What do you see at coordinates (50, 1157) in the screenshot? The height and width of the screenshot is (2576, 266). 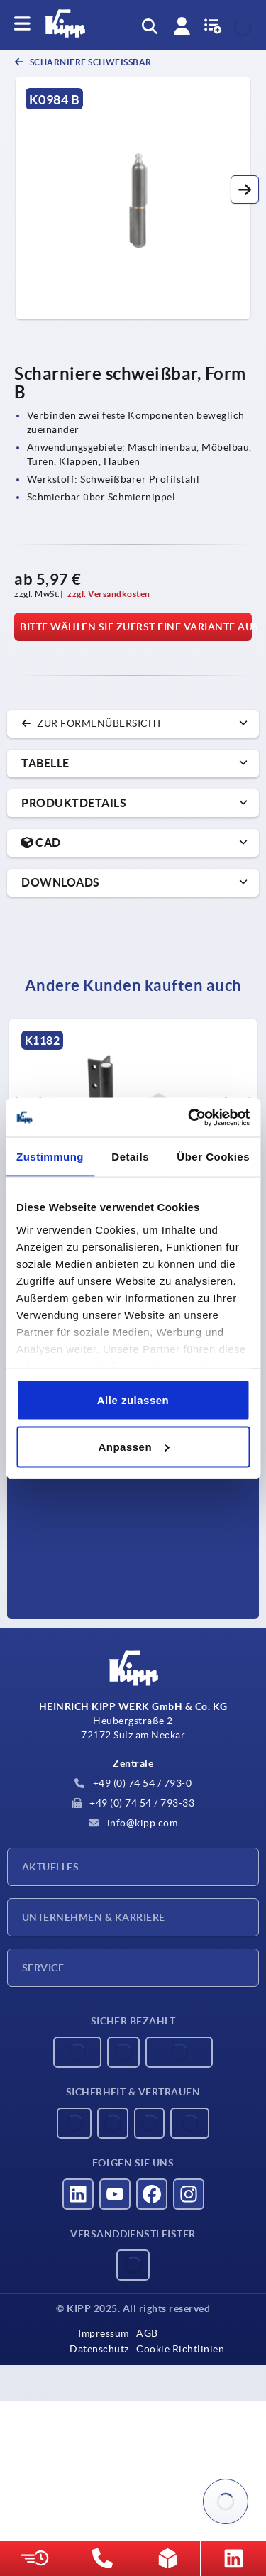 I see `Zustimmung [tab]` at bounding box center [50, 1157].